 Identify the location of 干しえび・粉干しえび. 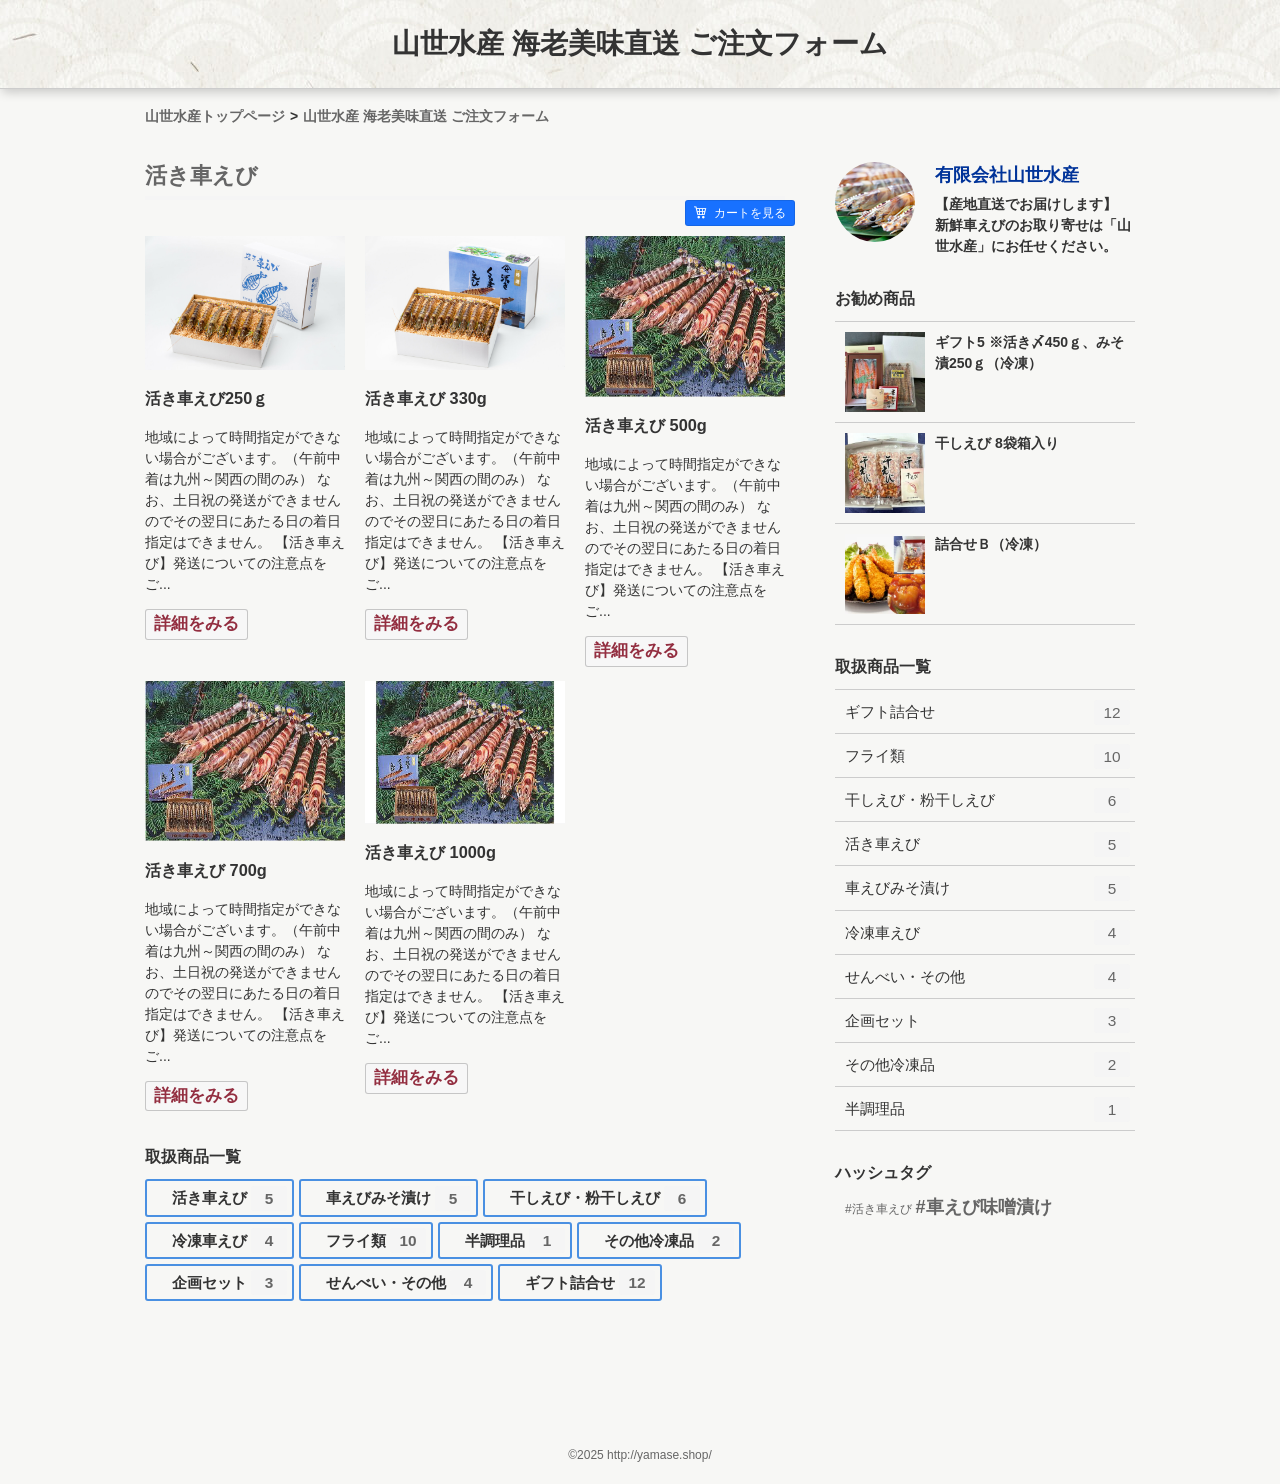
(605, 1202).